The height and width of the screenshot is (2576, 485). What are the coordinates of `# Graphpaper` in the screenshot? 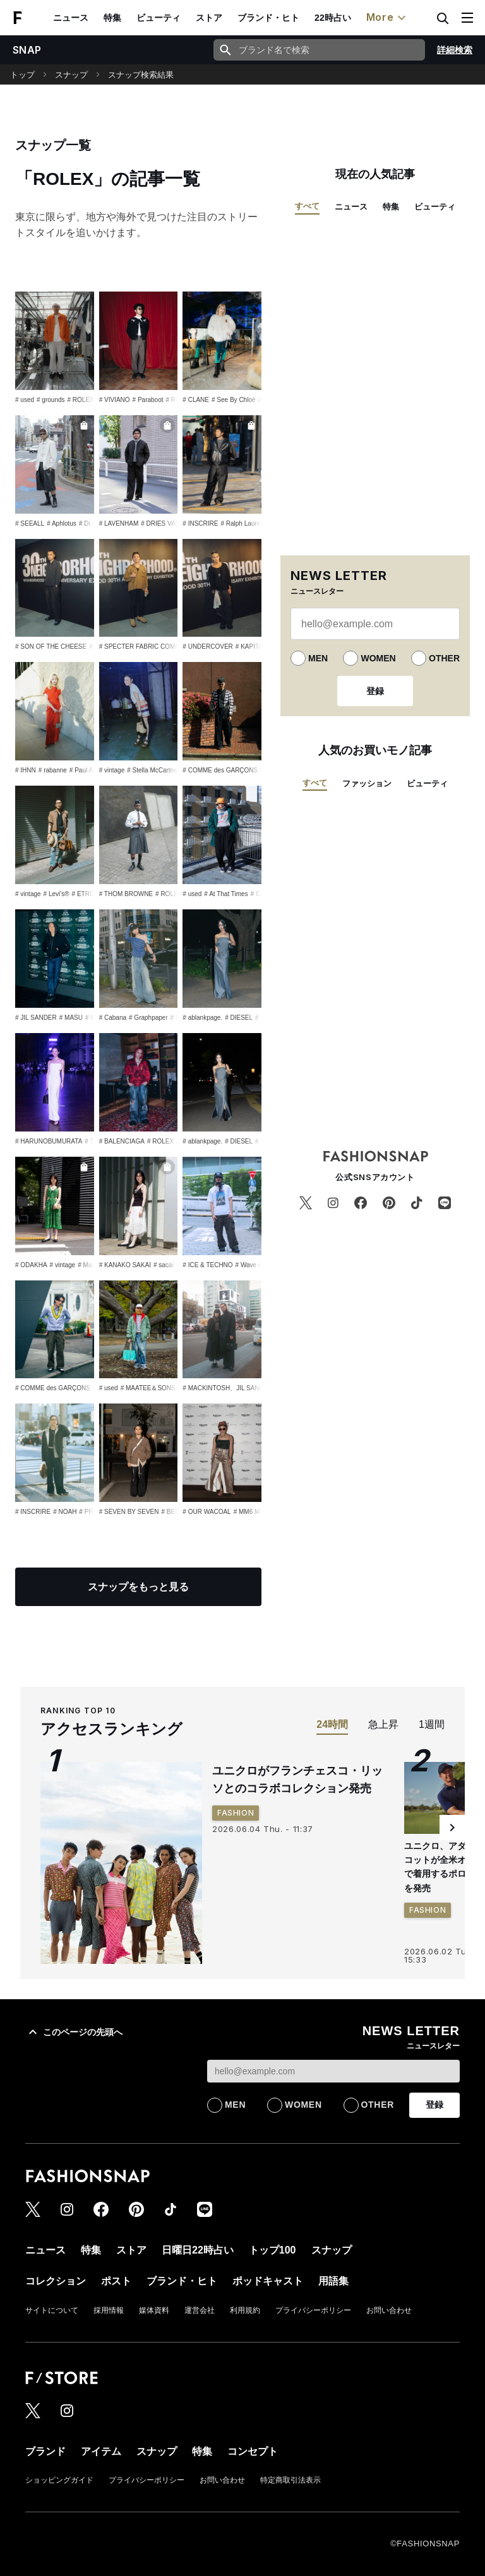 It's located at (148, 1017).